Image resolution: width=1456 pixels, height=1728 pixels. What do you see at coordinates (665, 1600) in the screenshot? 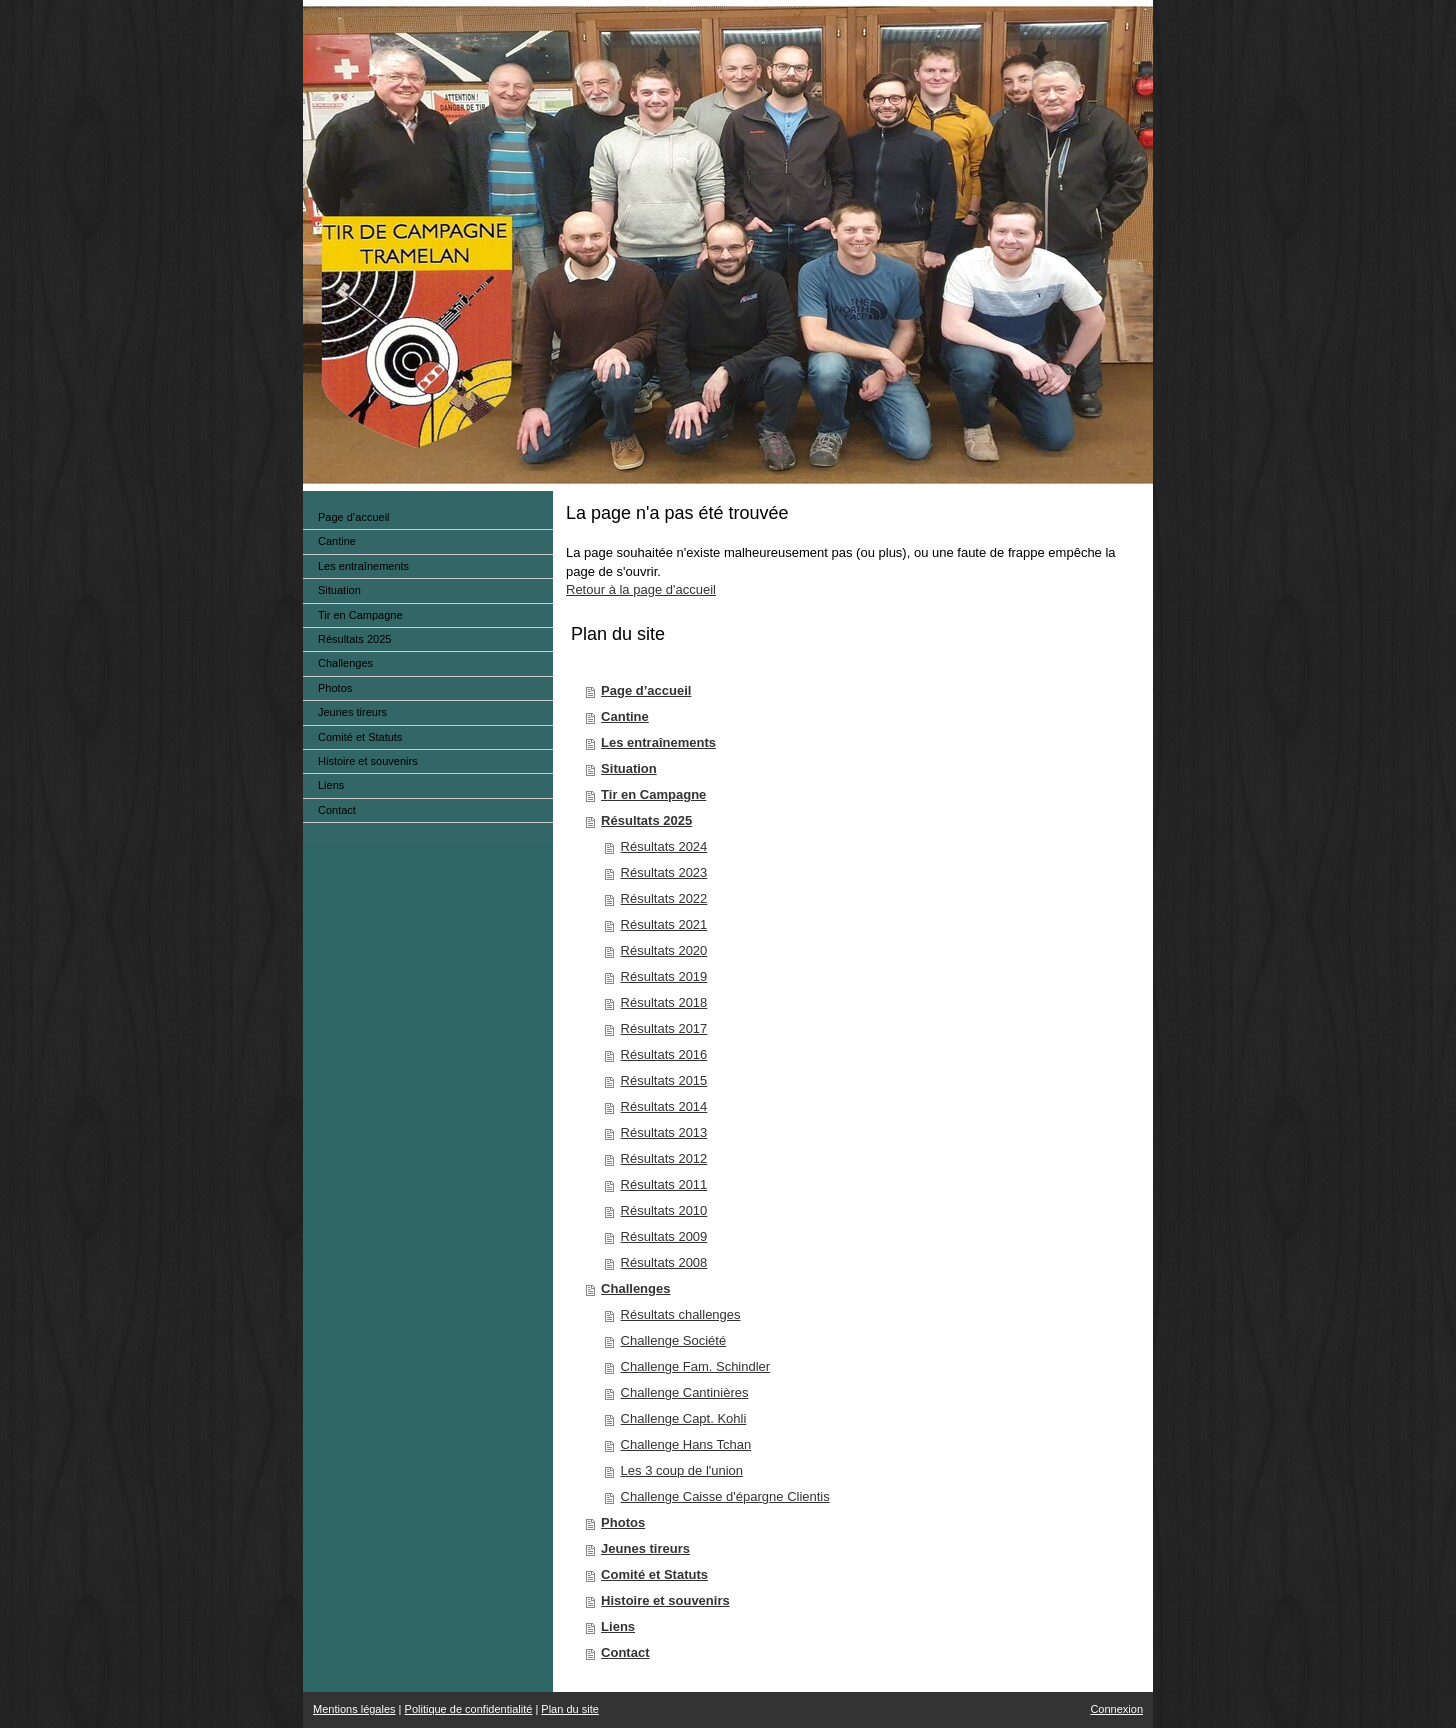
I see `Histoire et souvenirs` at bounding box center [665, 1600].